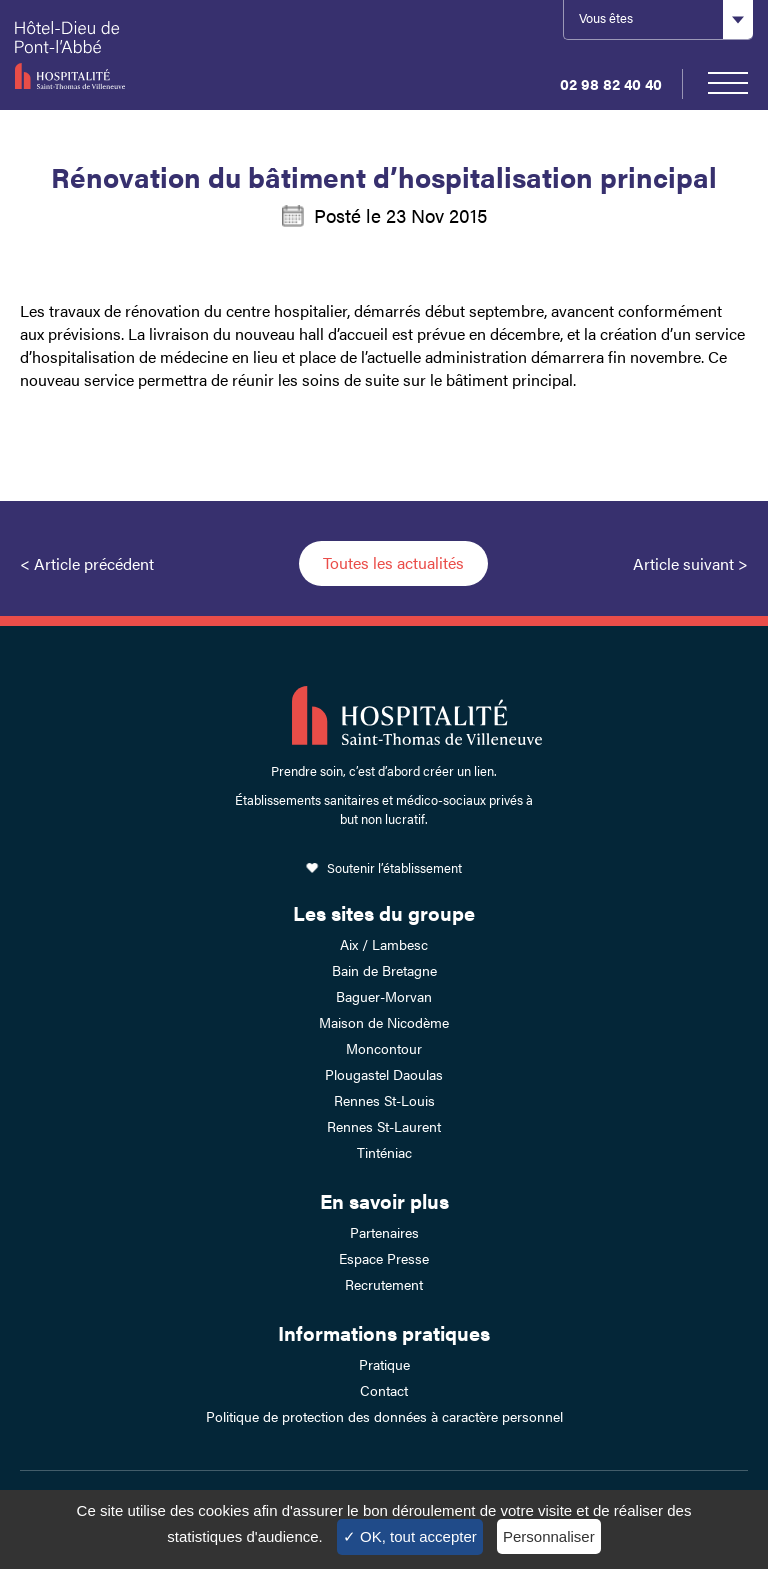 This screenshot has height=1569, width=768. I want to click on Contact, so click(384, 1390).